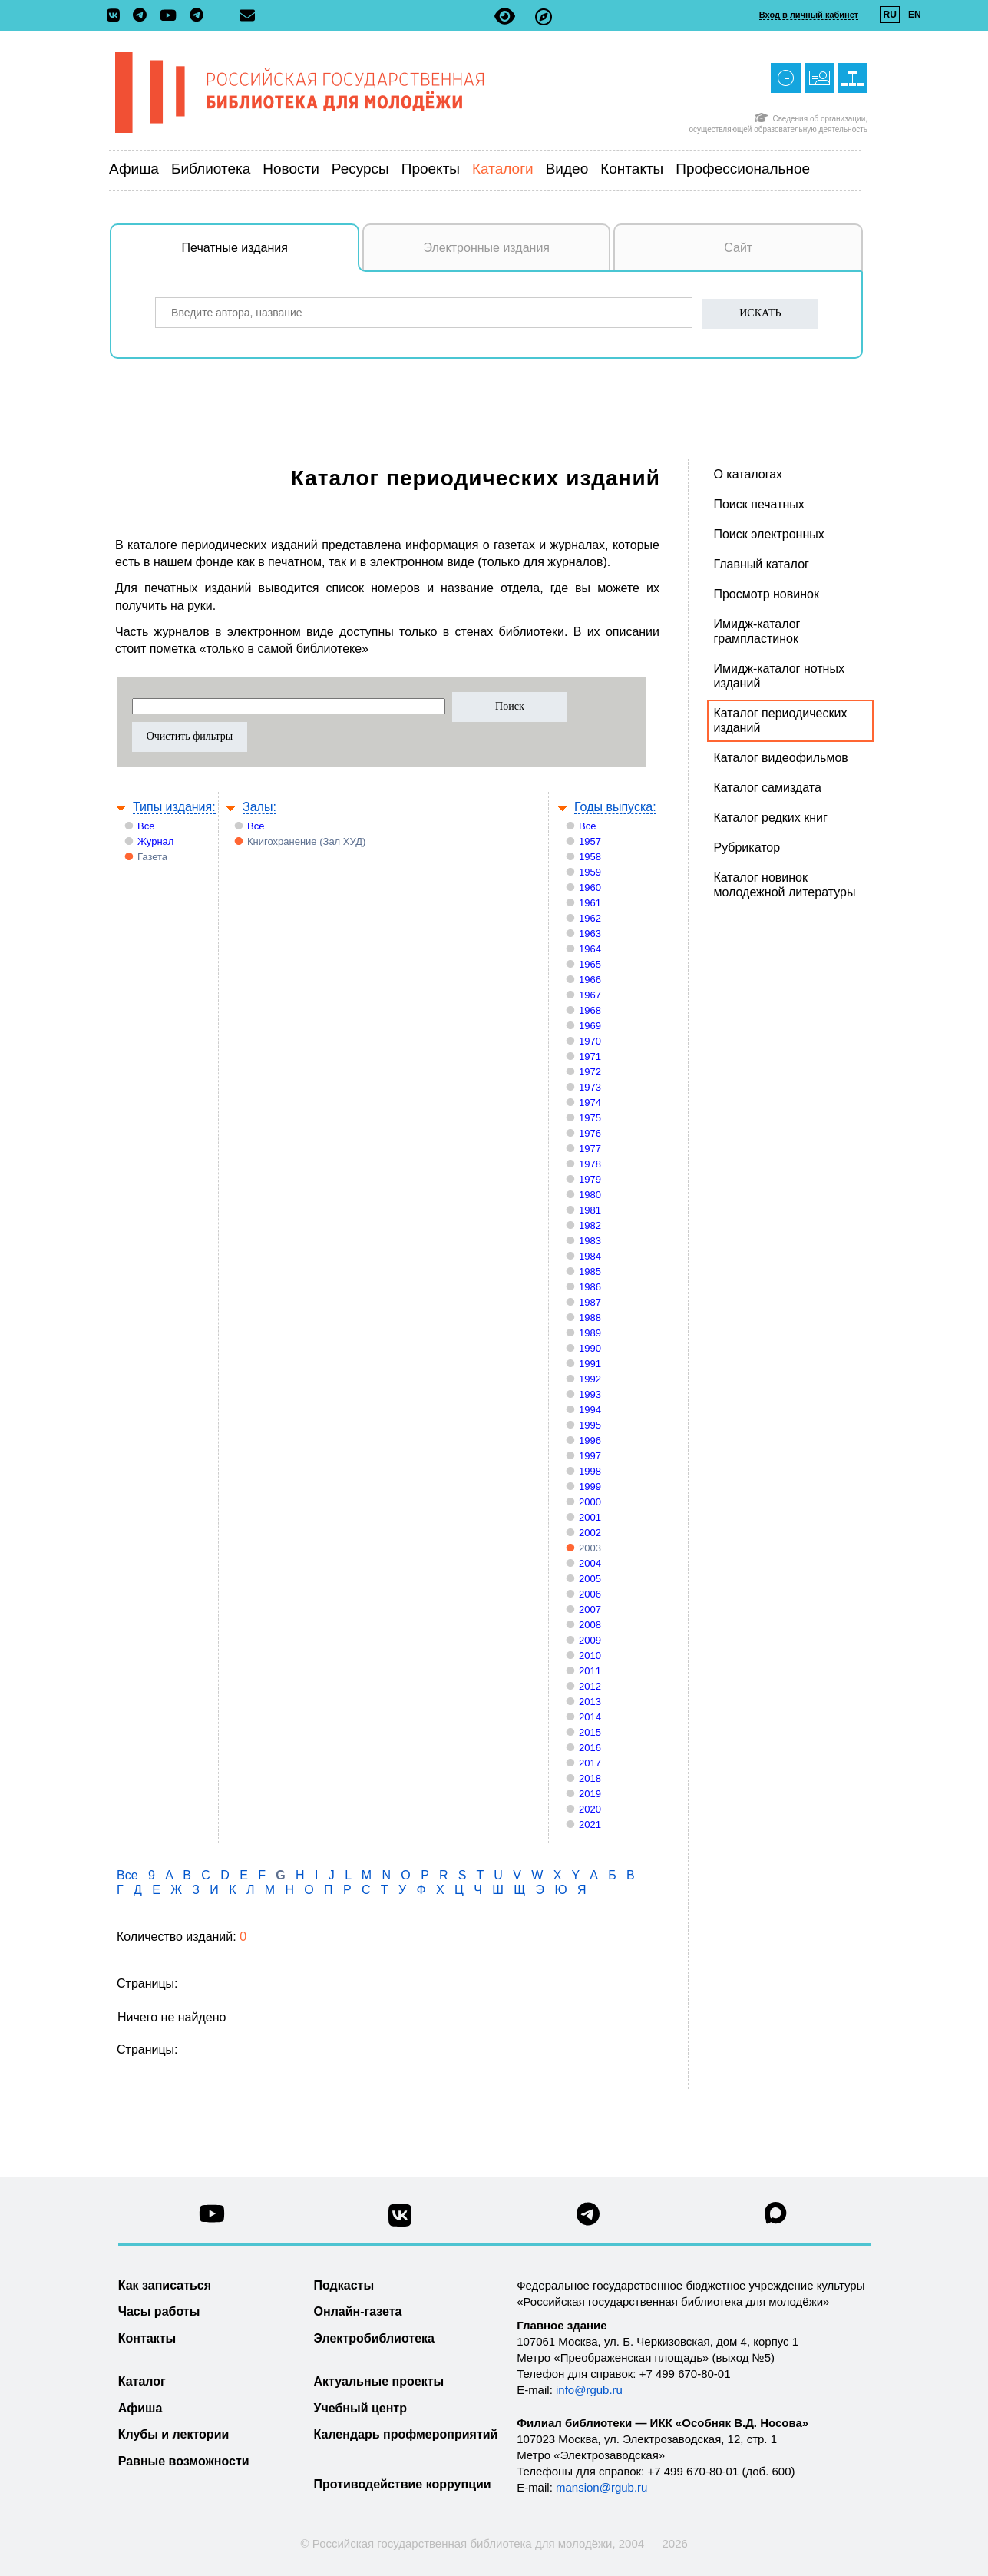 The height and width of the screenshot is (2576, 988). What do you see at coordinates (259, 806) in the screenshot?
I see `Залы:` at bounding box center [259, 806].